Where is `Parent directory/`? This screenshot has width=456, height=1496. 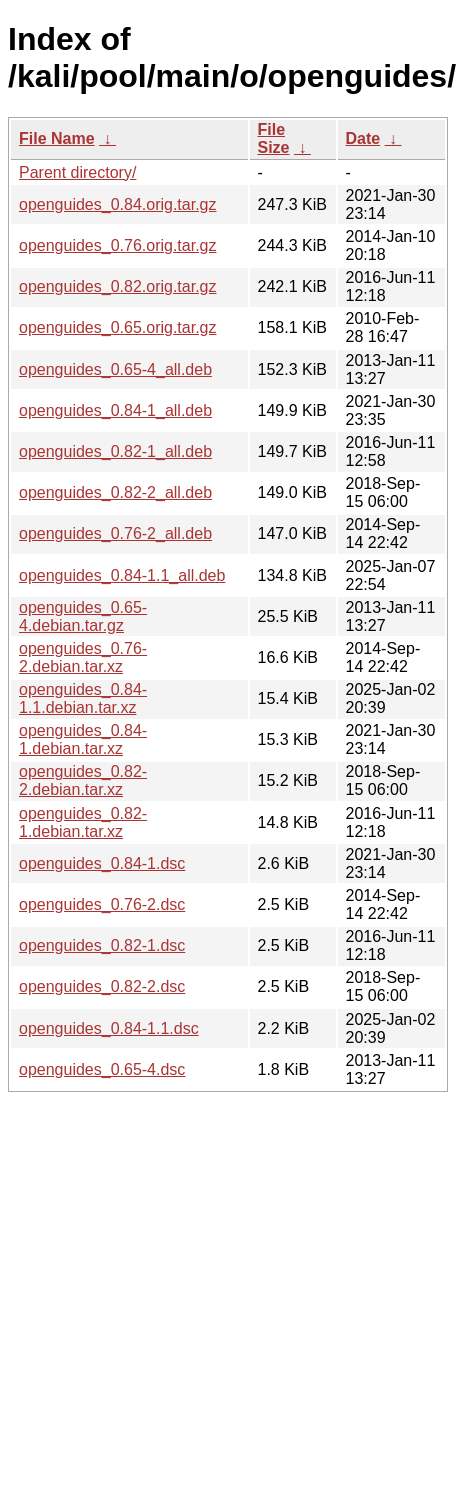
Parent directory/ is located at coordinates (77, 172).